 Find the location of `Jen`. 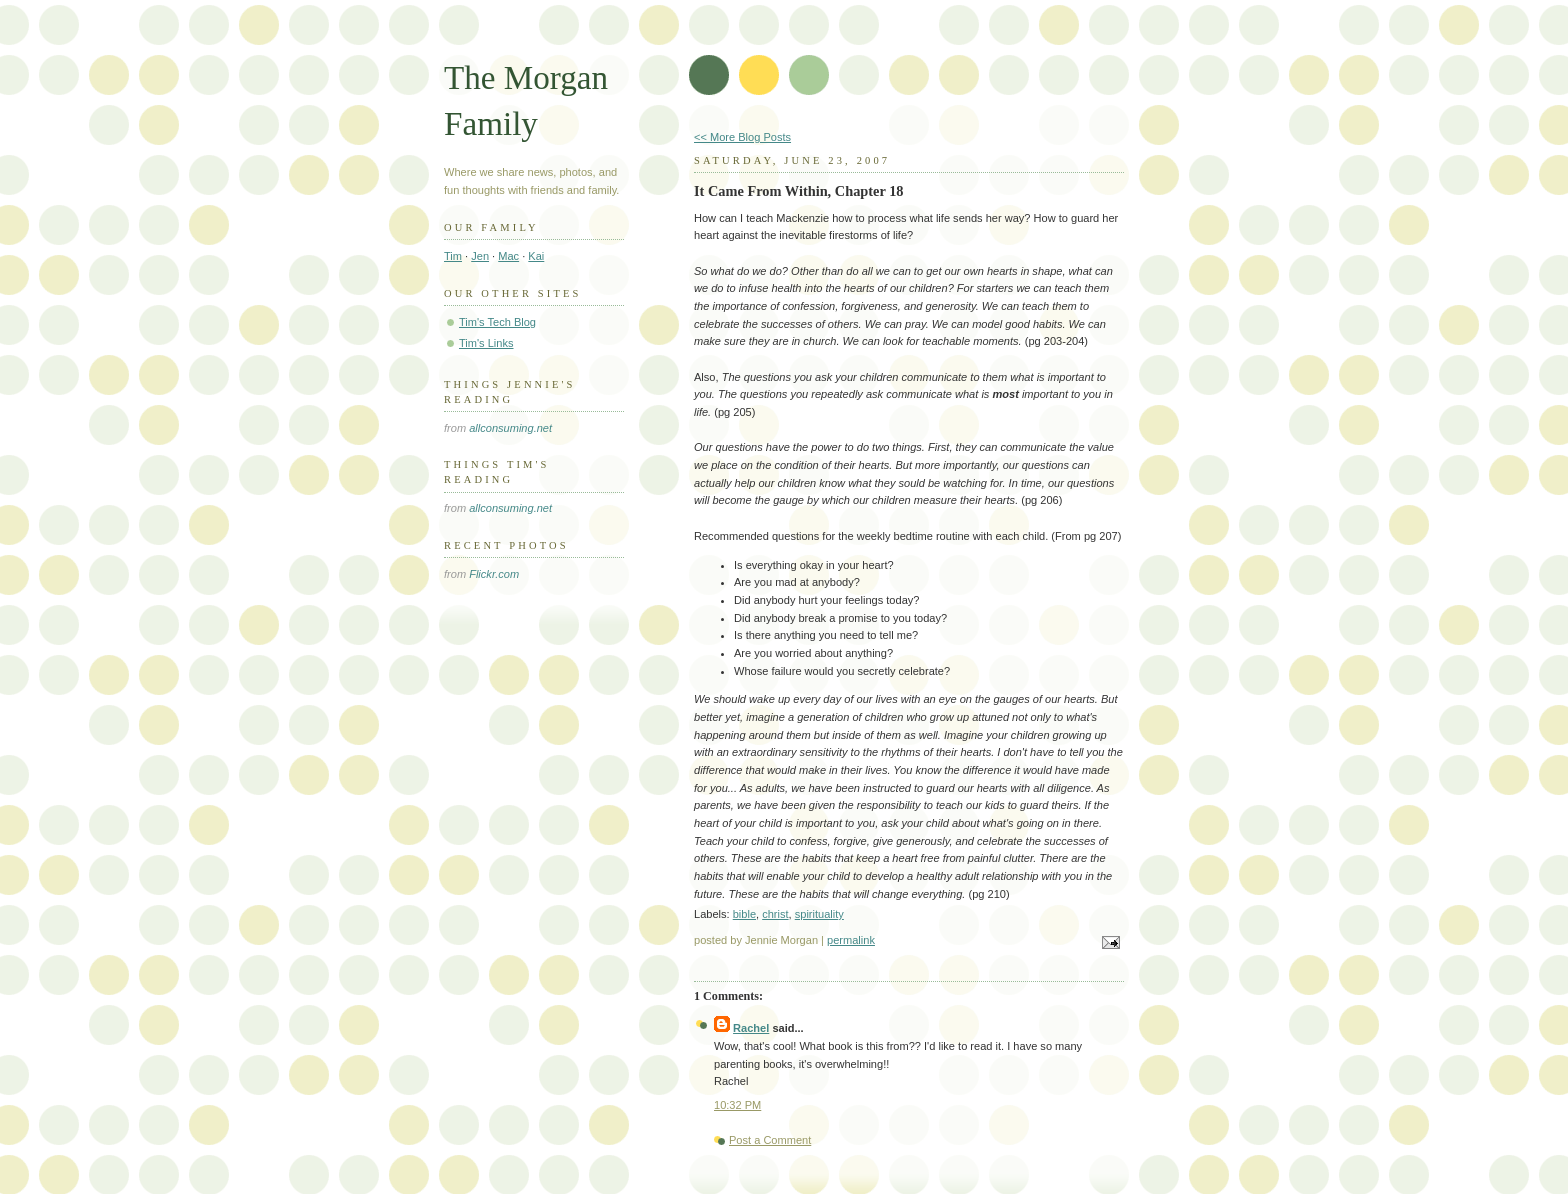

Jen is located at coordinates (480, 256).